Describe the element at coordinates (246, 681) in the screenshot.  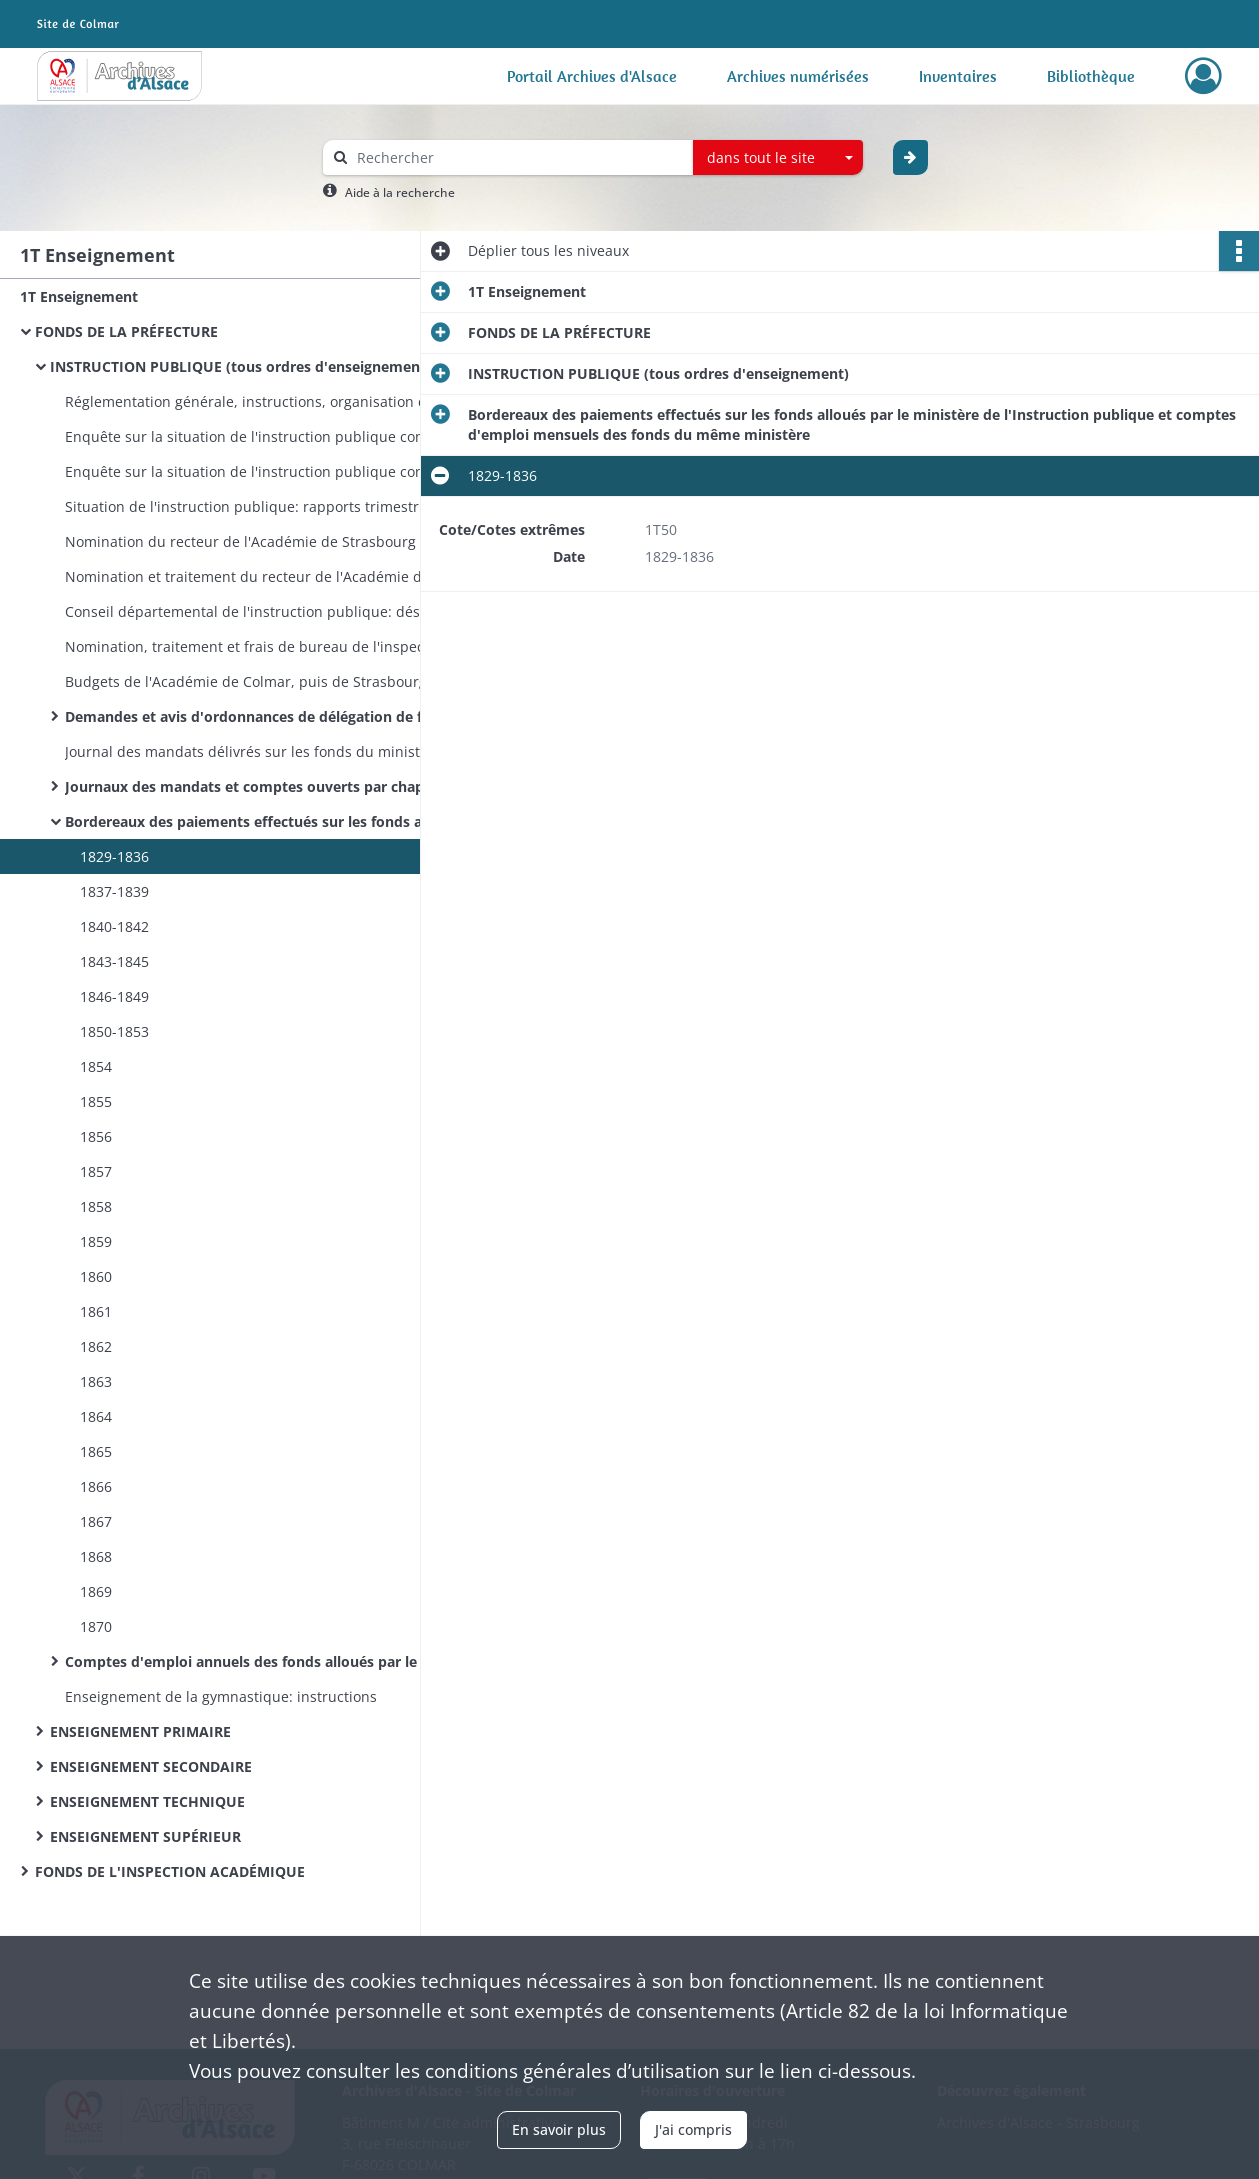
I see `Budgets de l'Académie de Colmar, puis de Strasbourg` at that location.